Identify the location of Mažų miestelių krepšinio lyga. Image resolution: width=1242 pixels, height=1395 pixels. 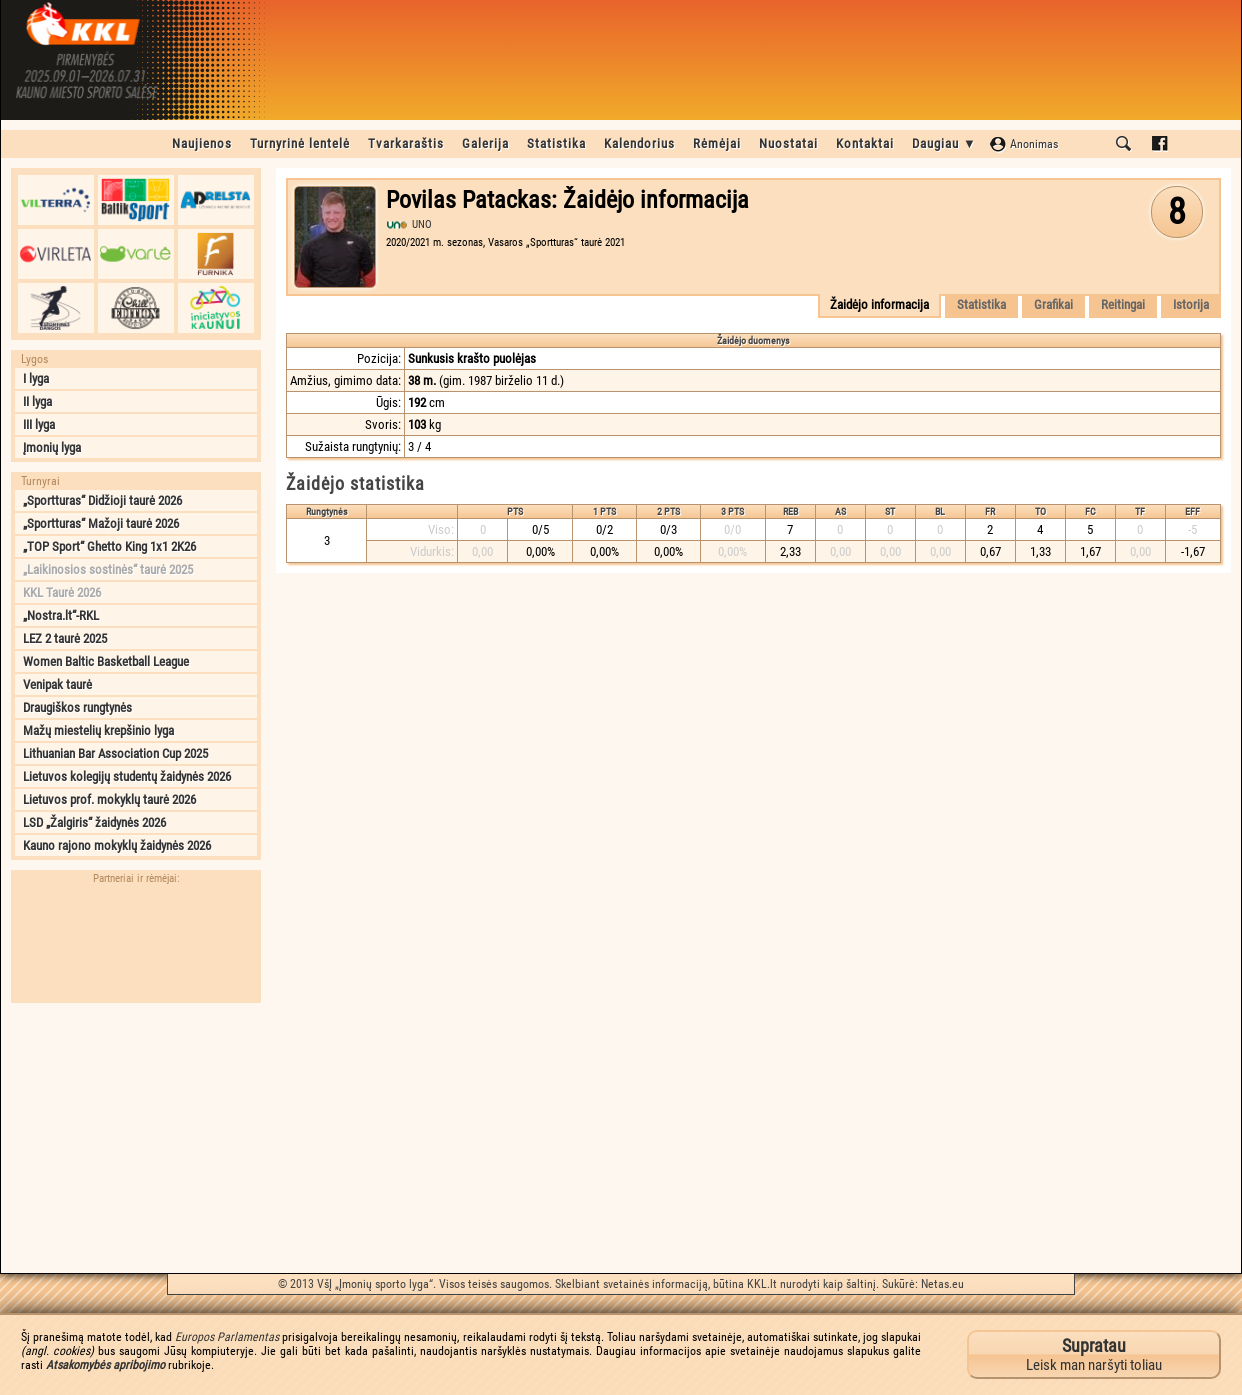
(98, 730).